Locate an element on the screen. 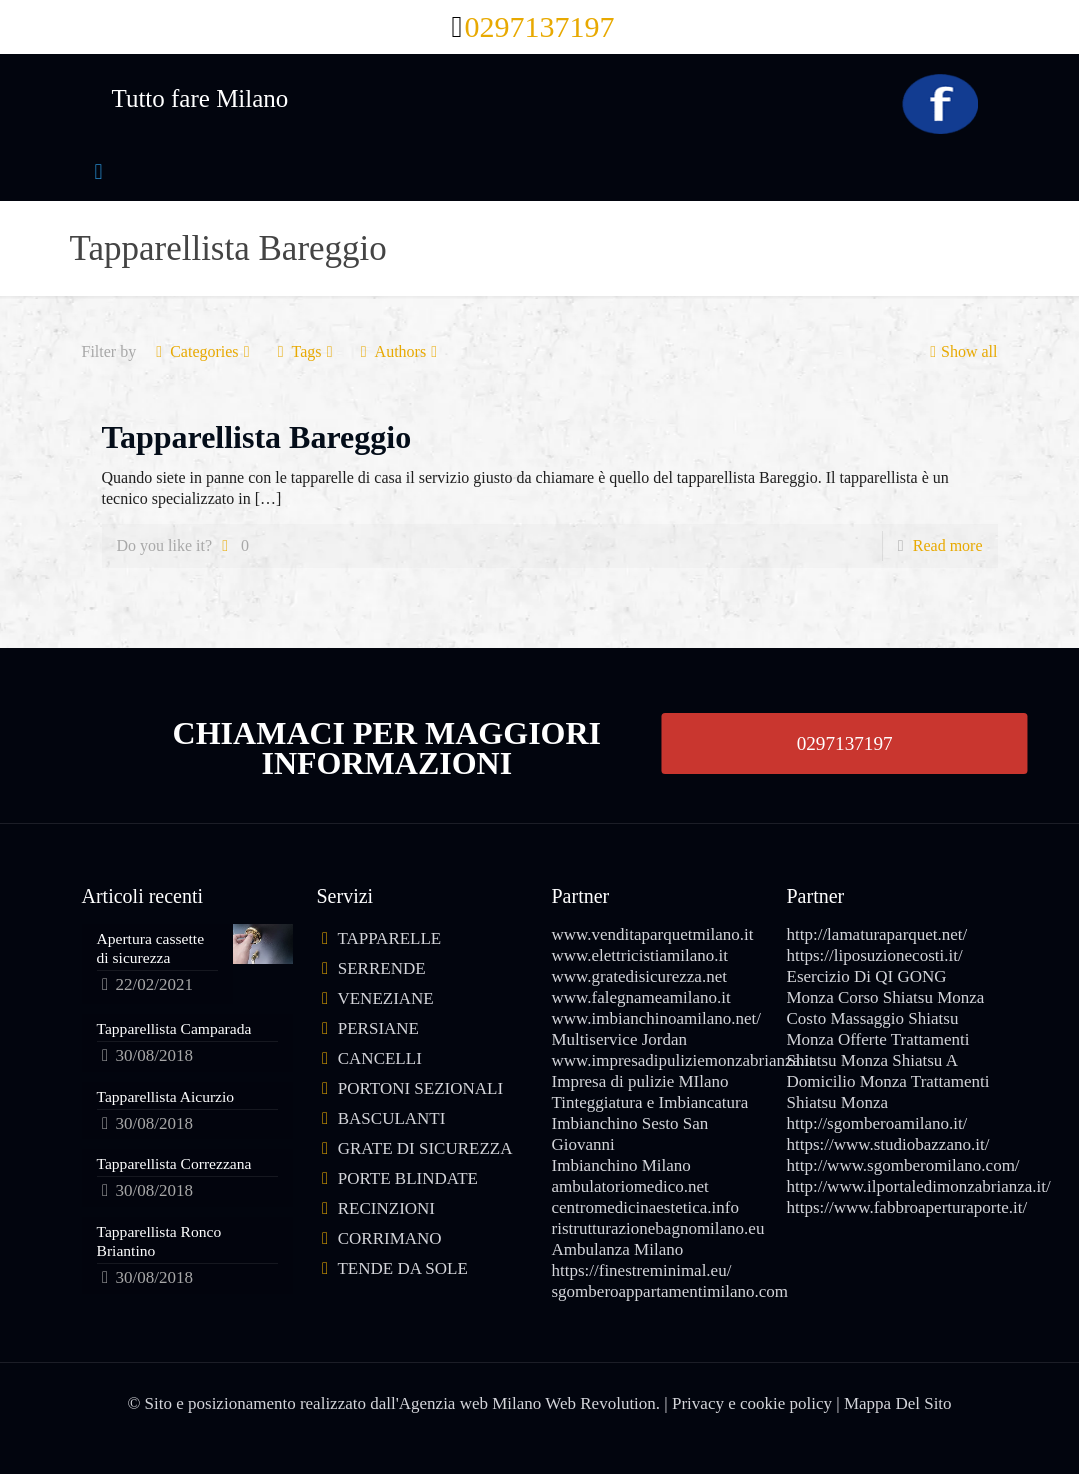 The image size is (1079, 1474). www.imbianchinoamilano.net/ is located at coordinates (656, 1018).